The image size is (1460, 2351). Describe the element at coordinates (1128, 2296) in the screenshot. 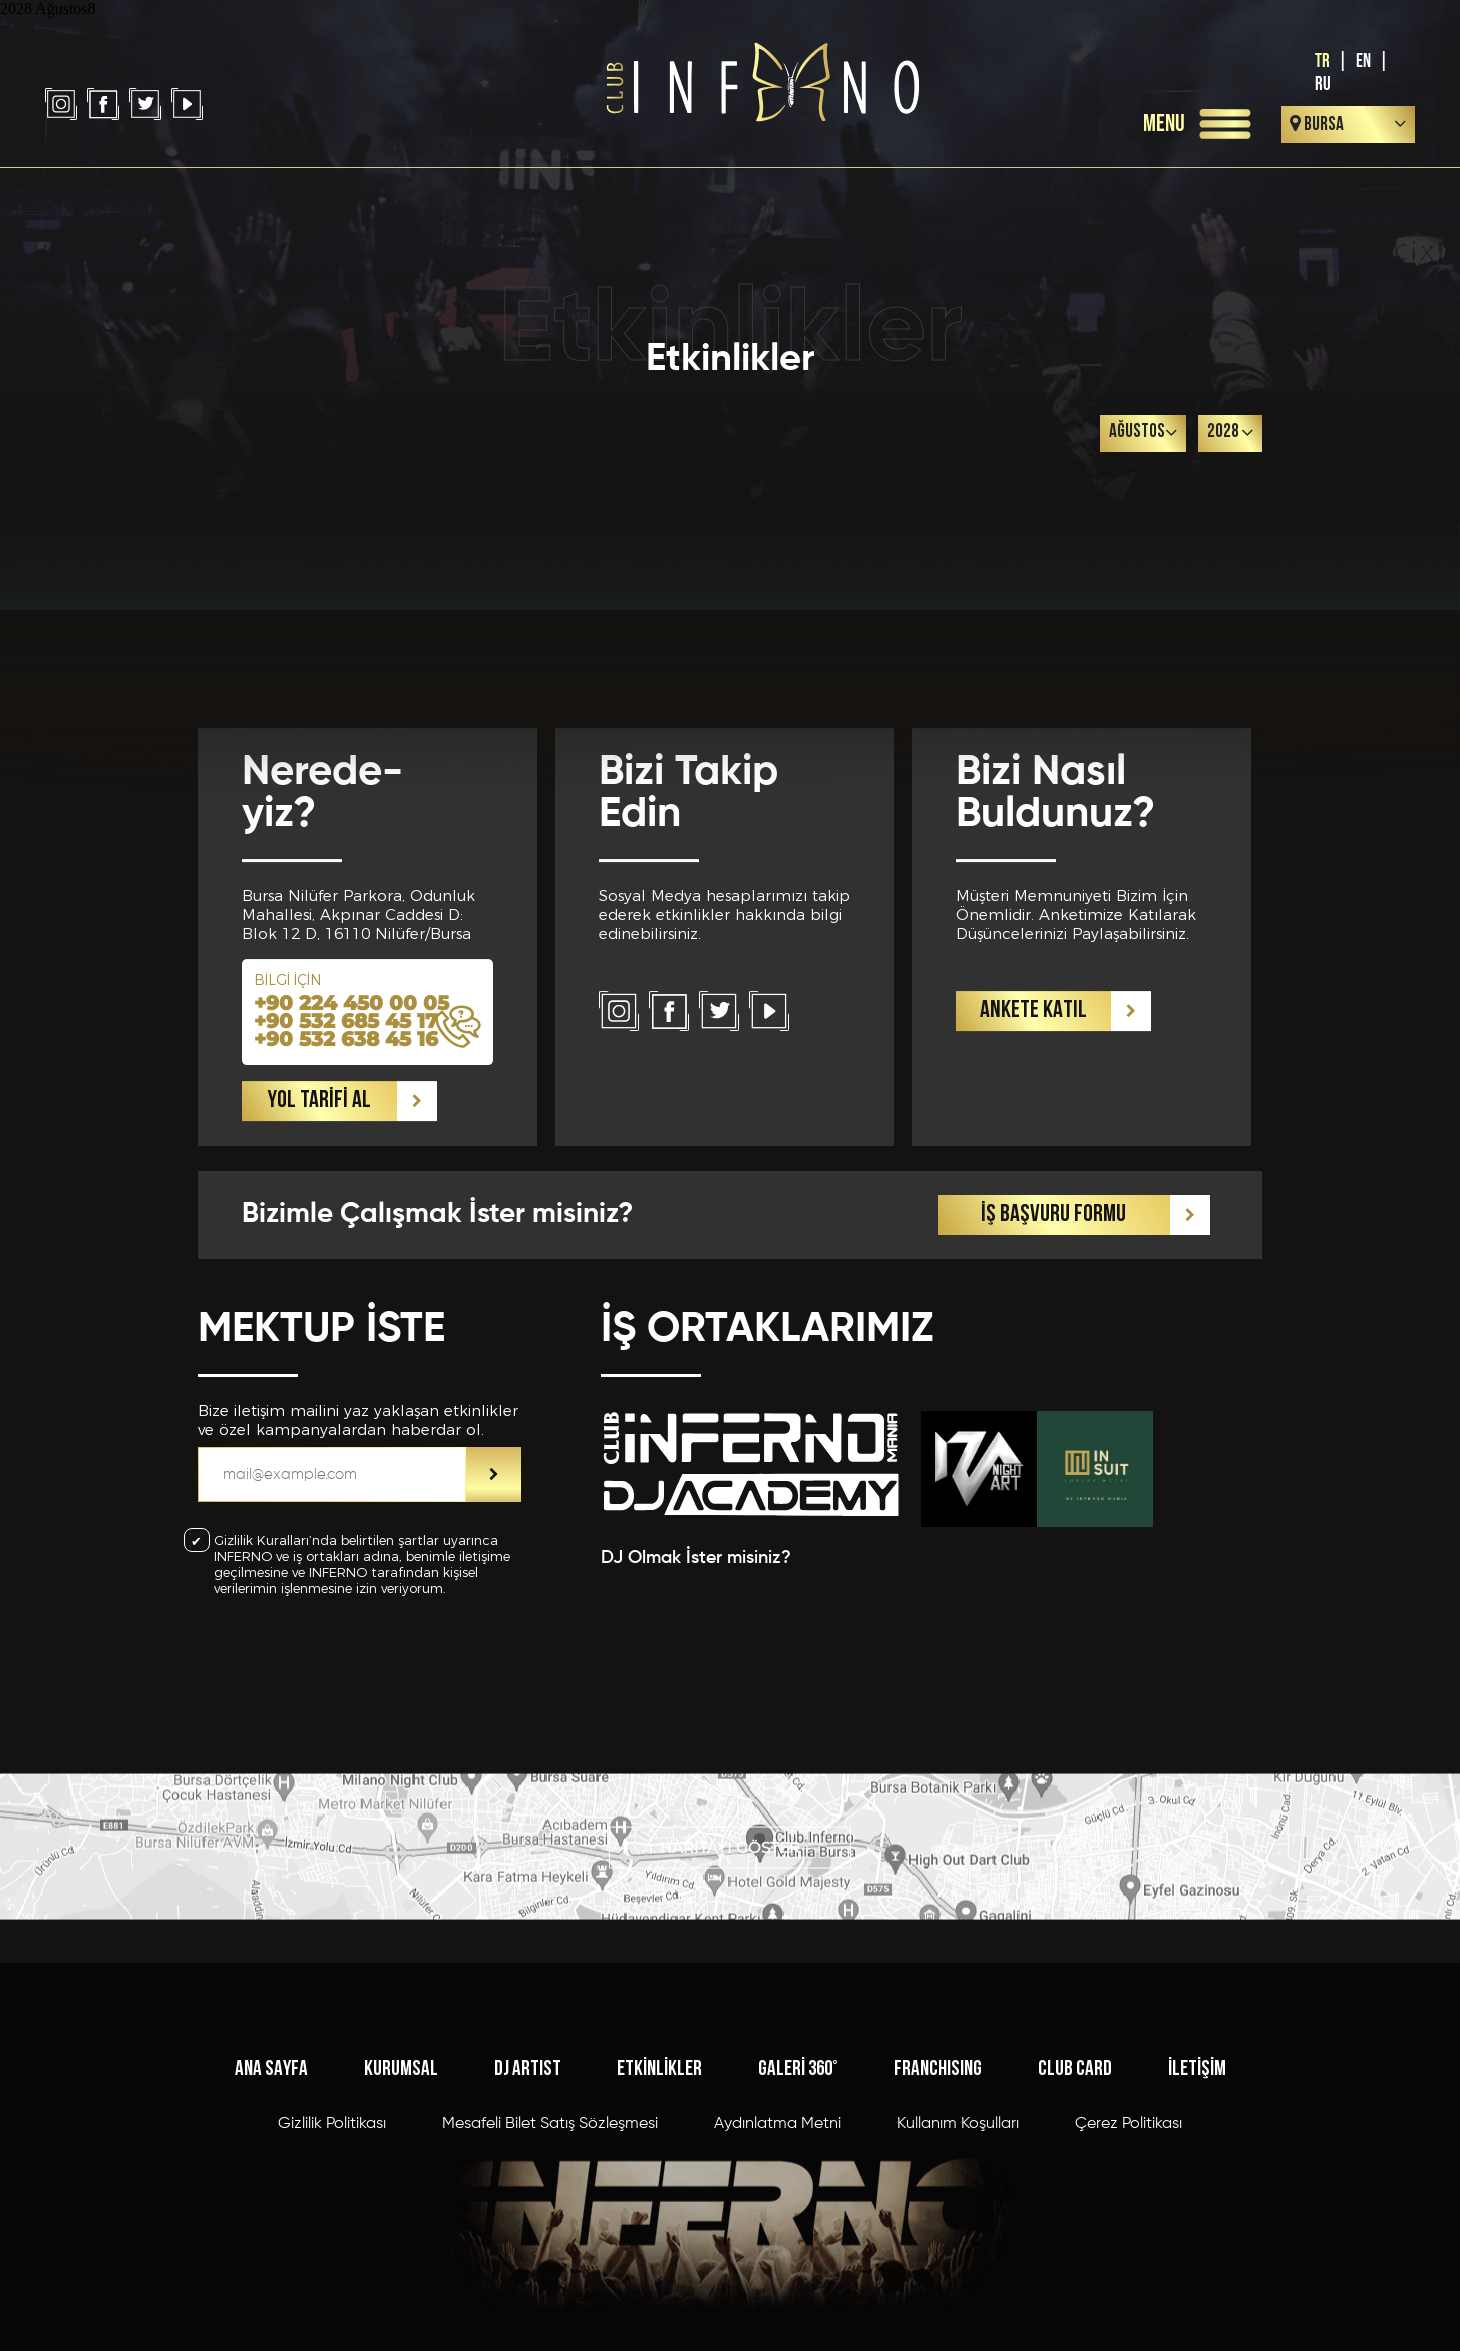

I see `Çerez Politikası` at that location.